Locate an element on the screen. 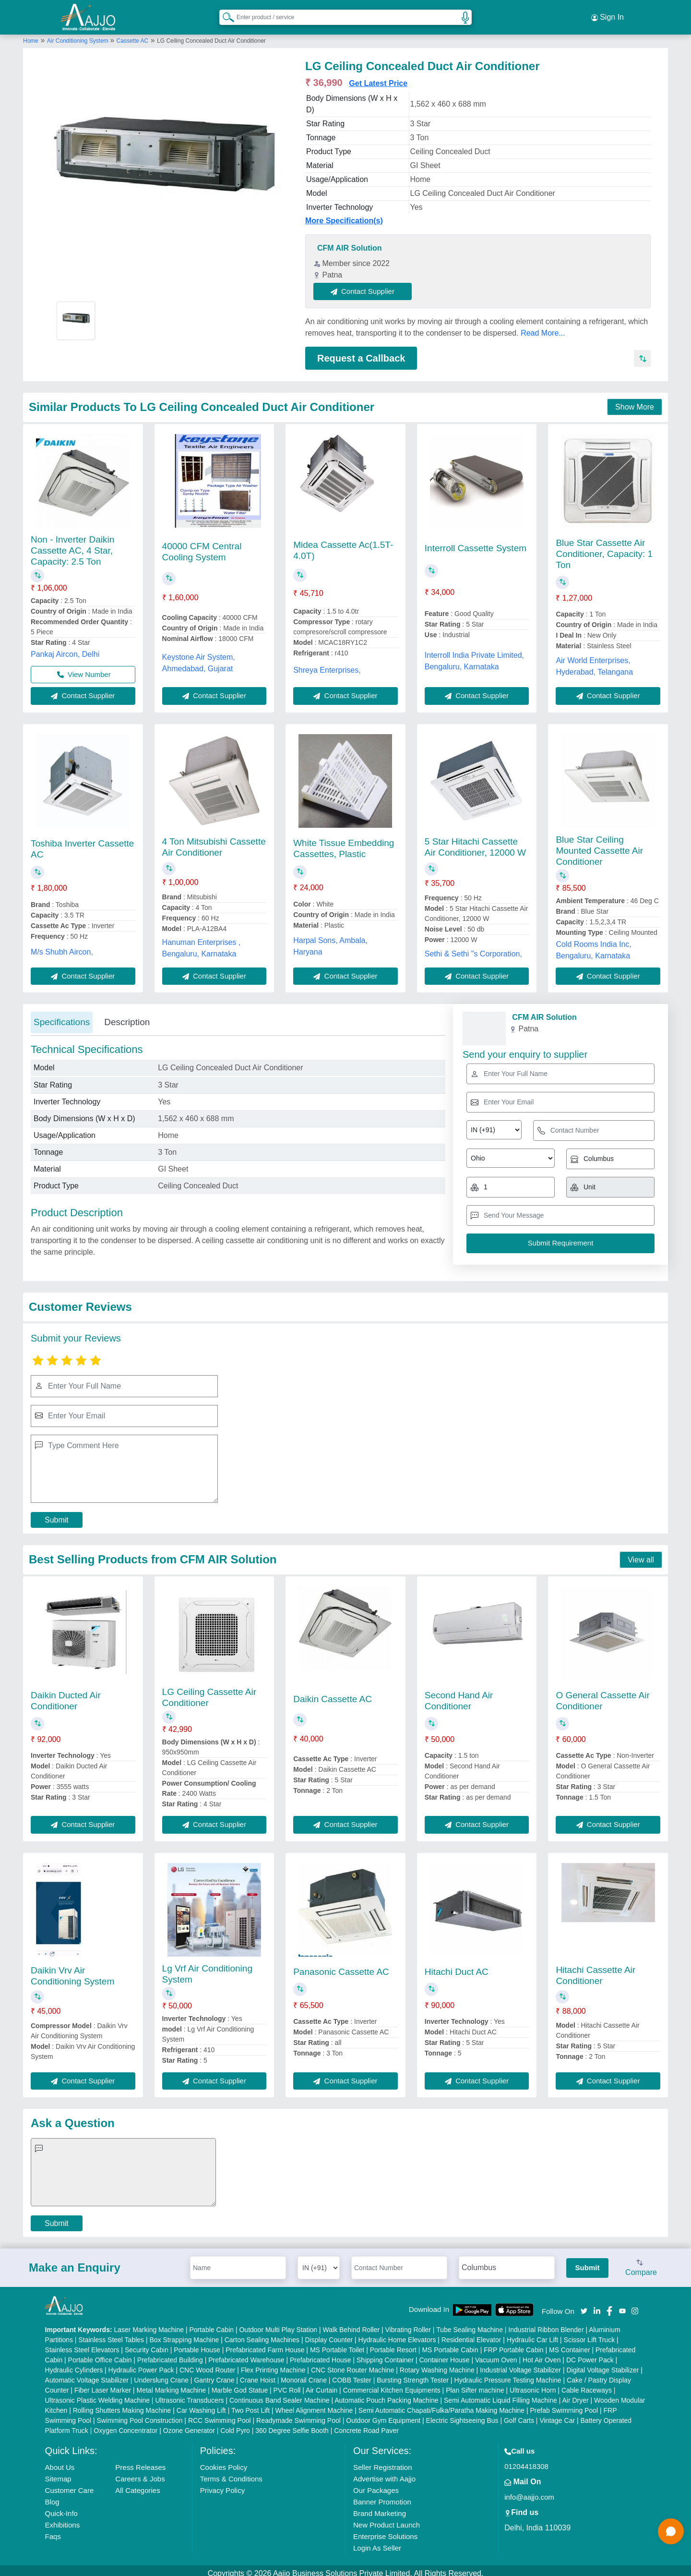 The height and width of the screenshot is (2576, 691). Residential Elevator is located at coordinates (471, 2334).